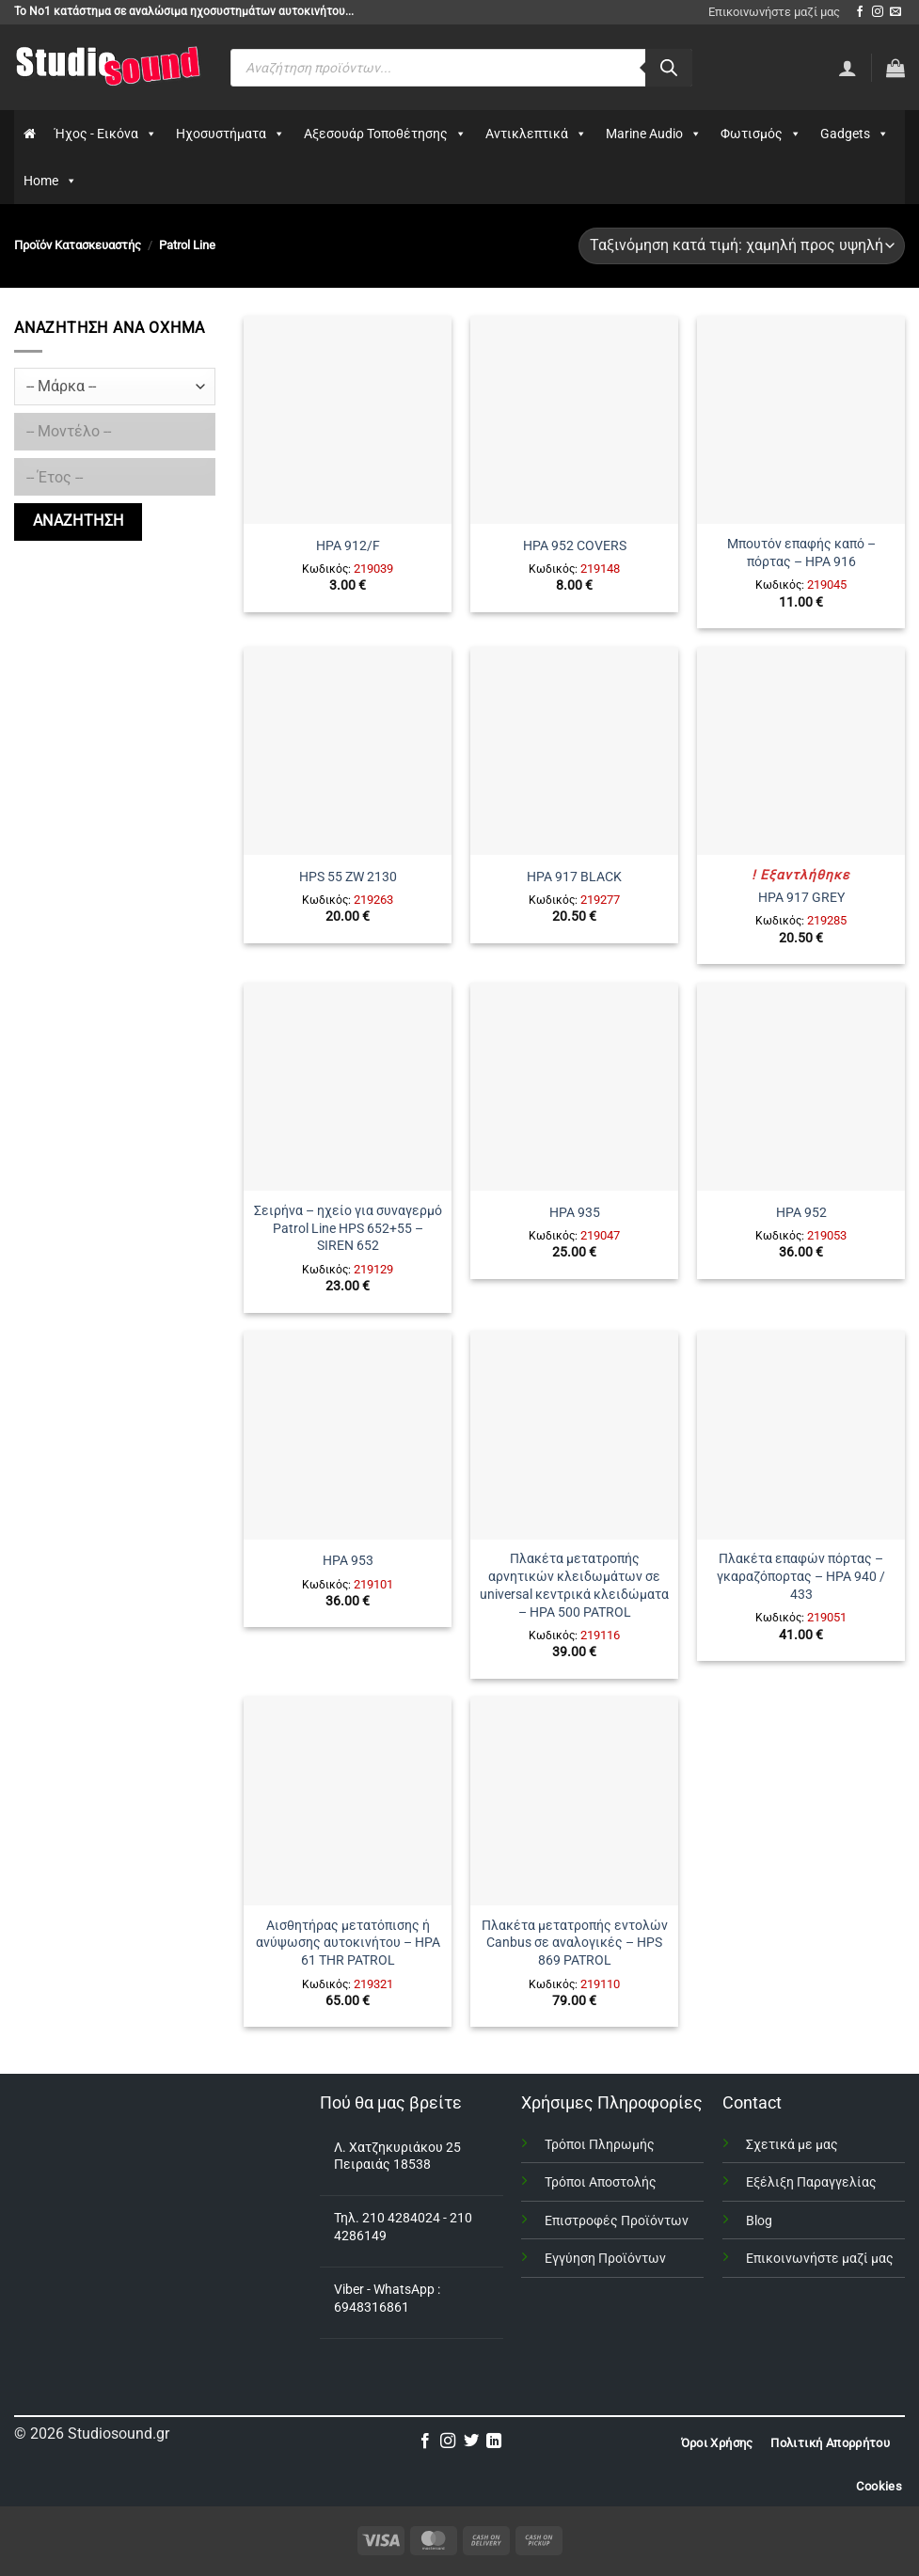 Image resolution: width=919 pixels, height=2576 pixels. What do you see at coordinates (230, 133) in the screenshot?
I see `Ηχοσυστήματα` at bounding box center [230, 133].